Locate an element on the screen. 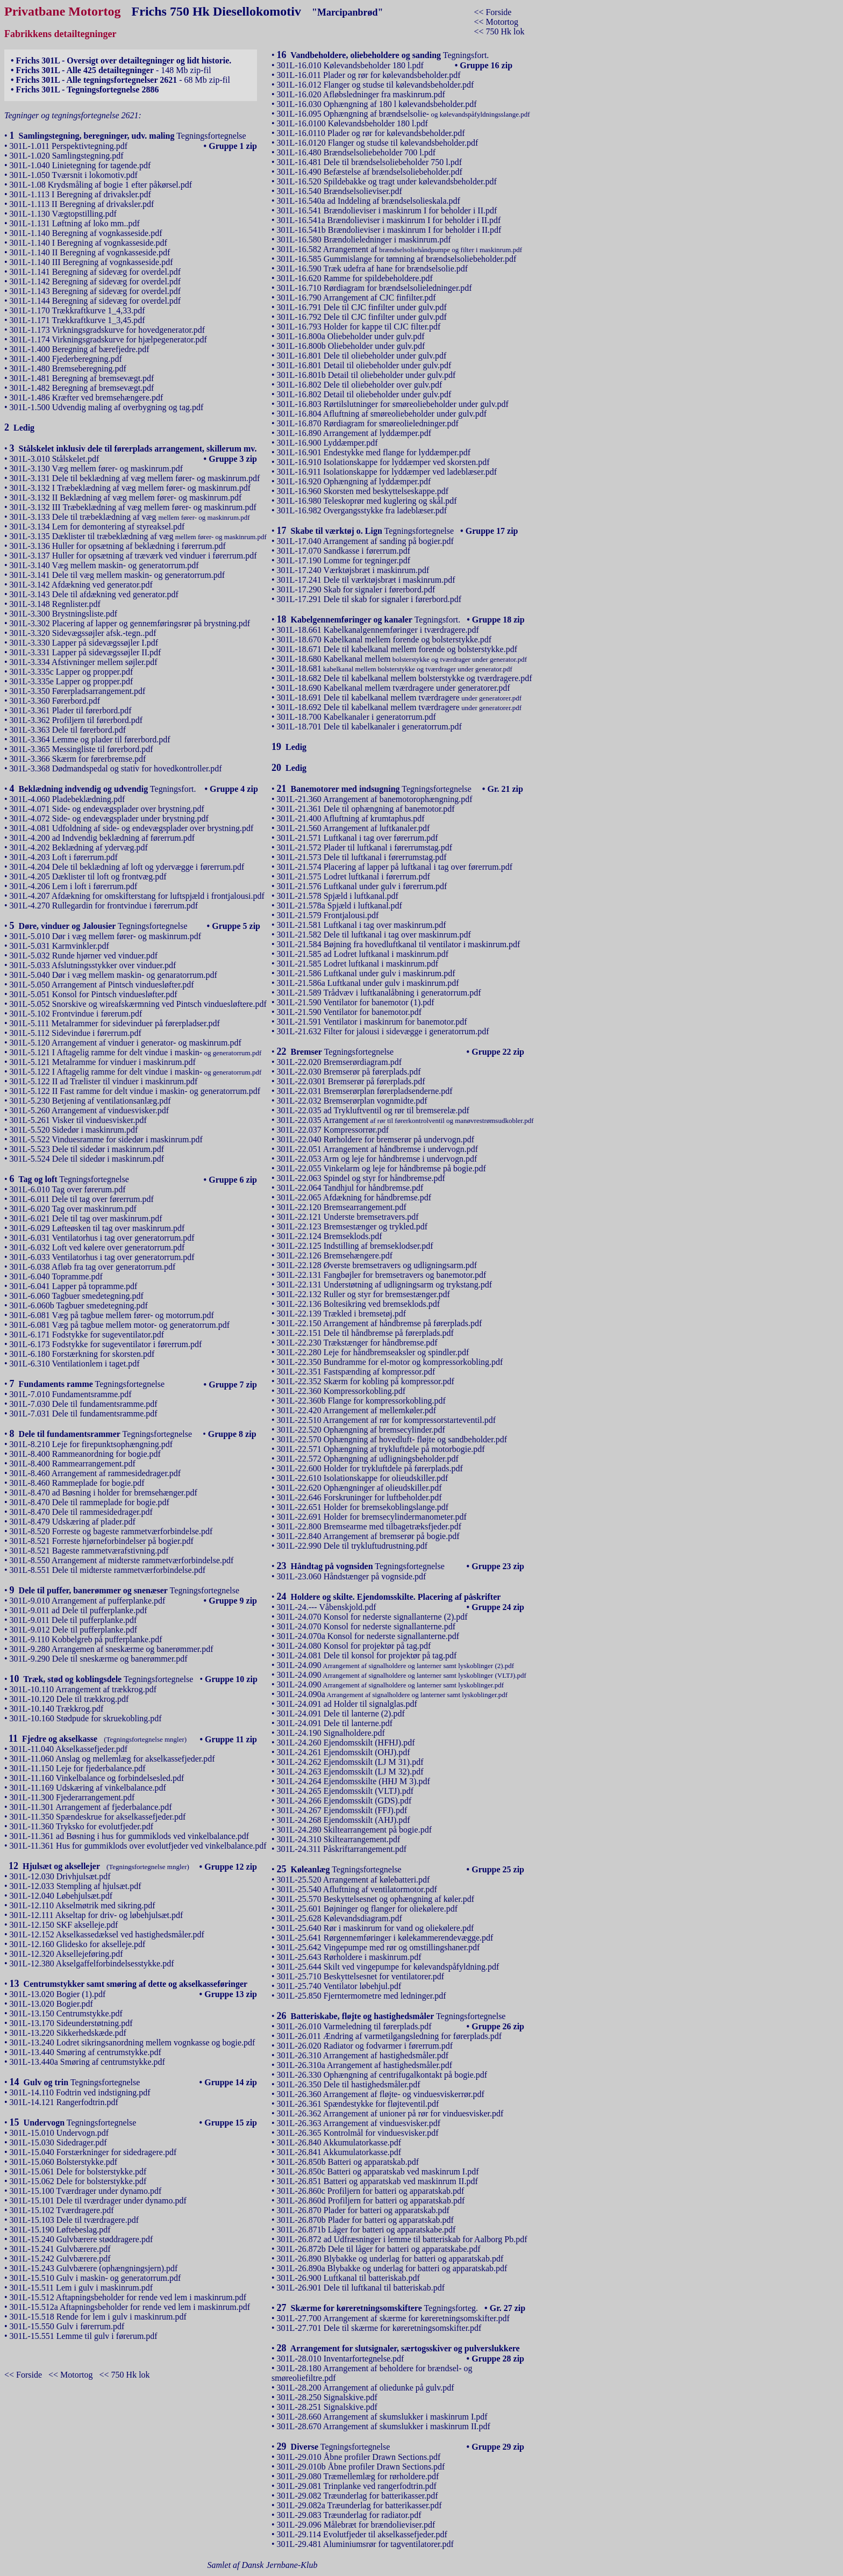  301L-5.122 II Fast ramme for delt vindue i maskin- og generatorrum.pdf is located at coordinates (135, 1091).